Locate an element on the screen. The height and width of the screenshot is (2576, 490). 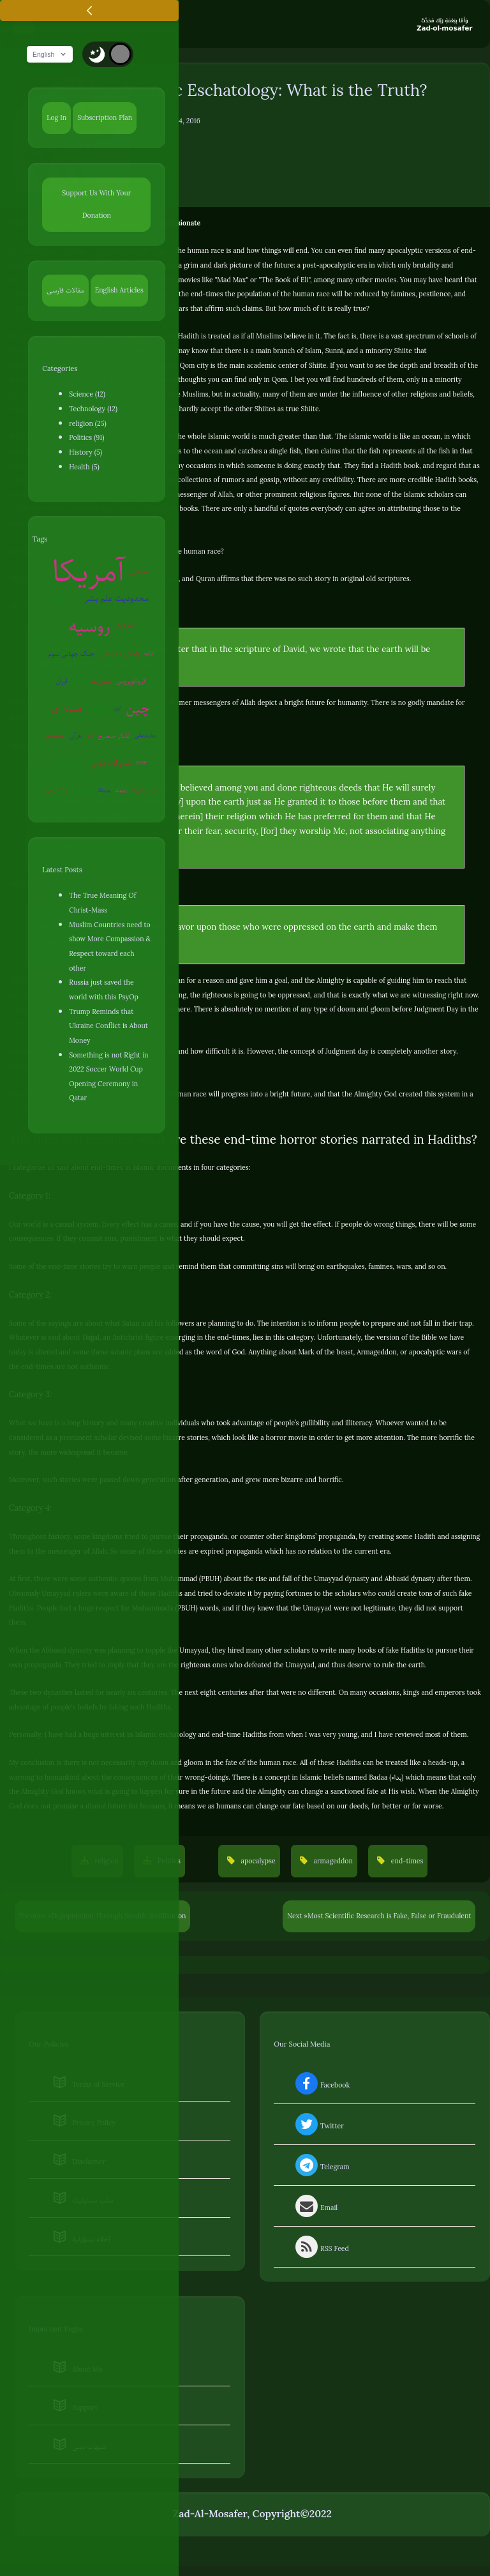
مقالات فارسی is located at coordinates (65, 291).